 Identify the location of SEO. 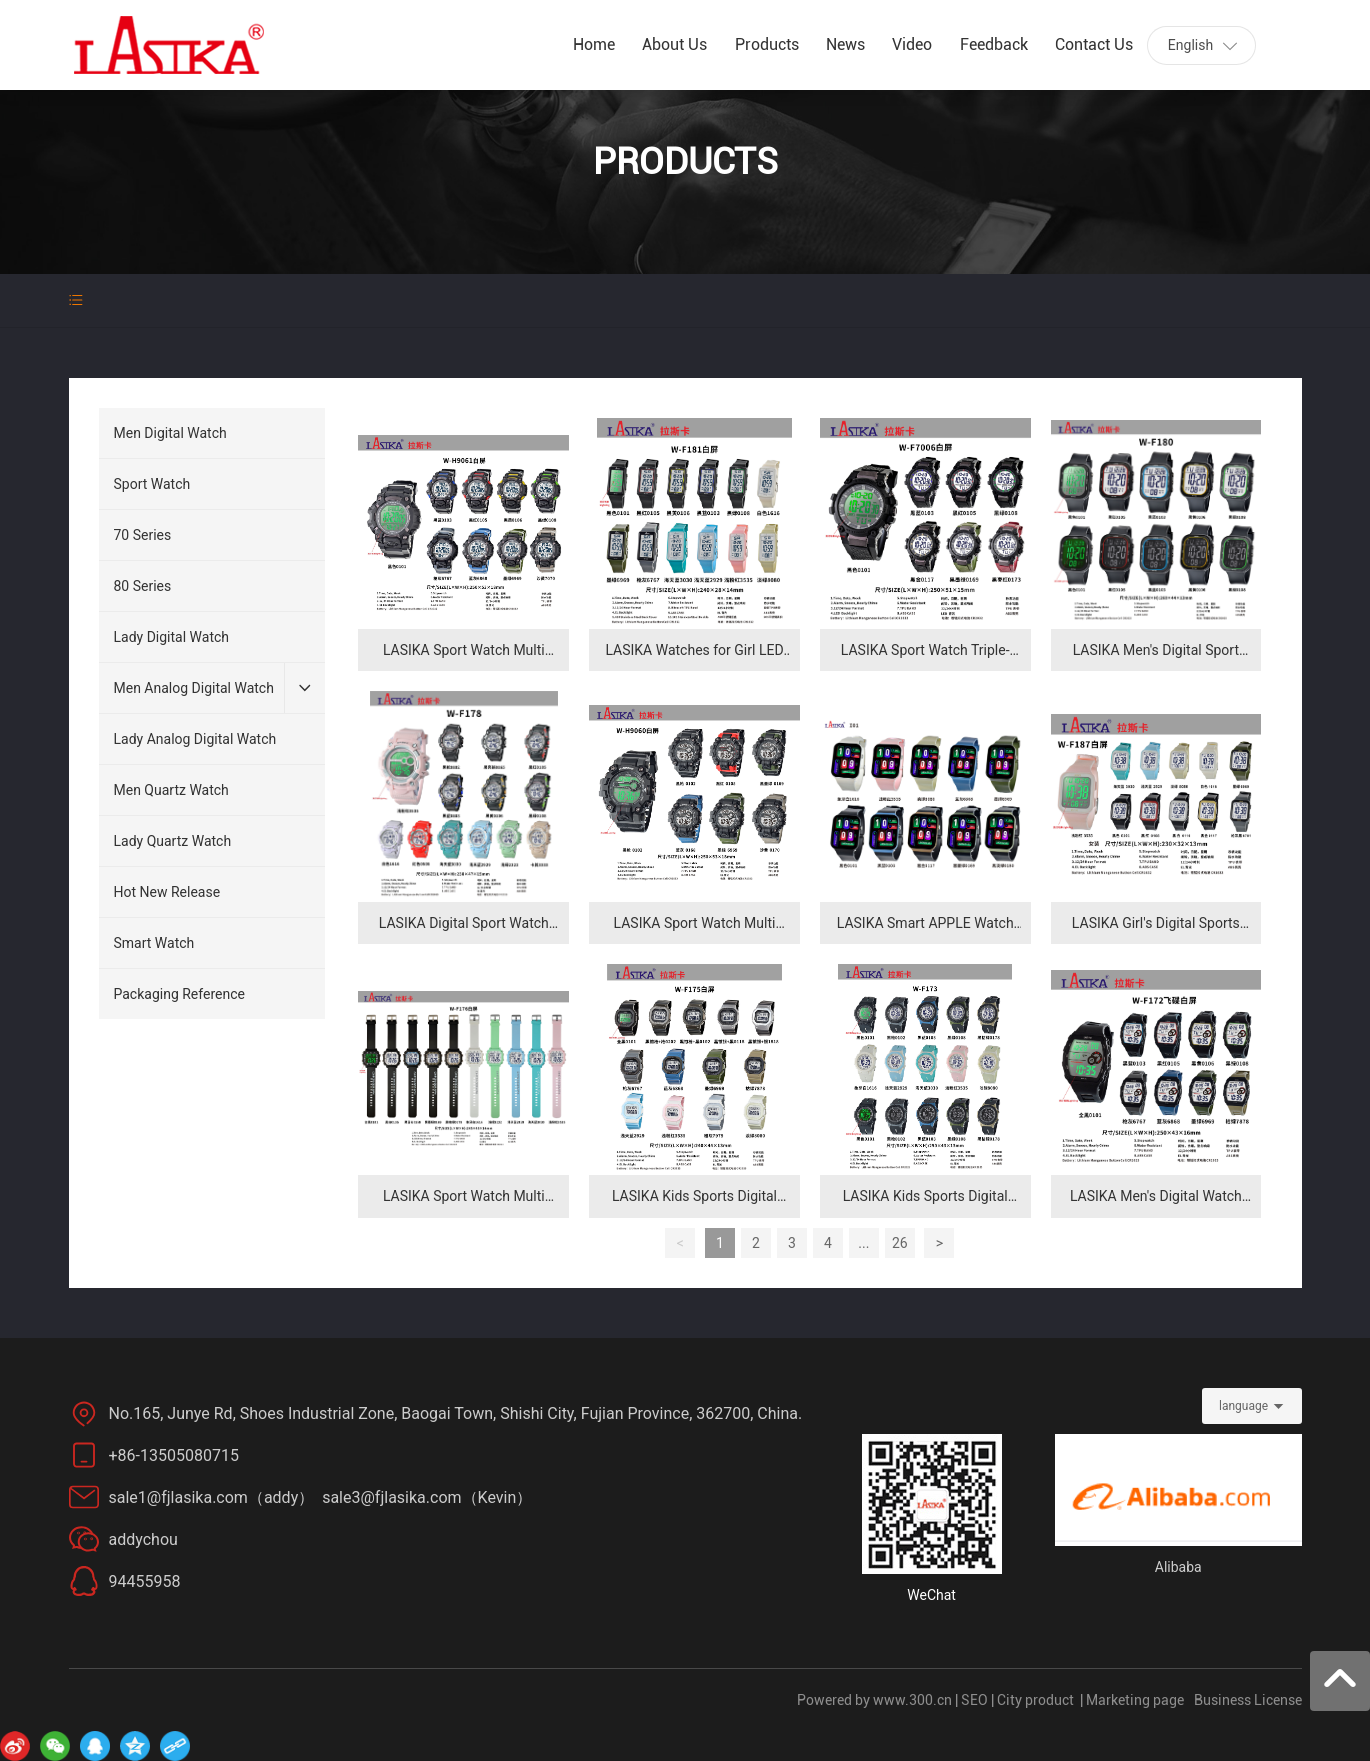
(974, 1700).